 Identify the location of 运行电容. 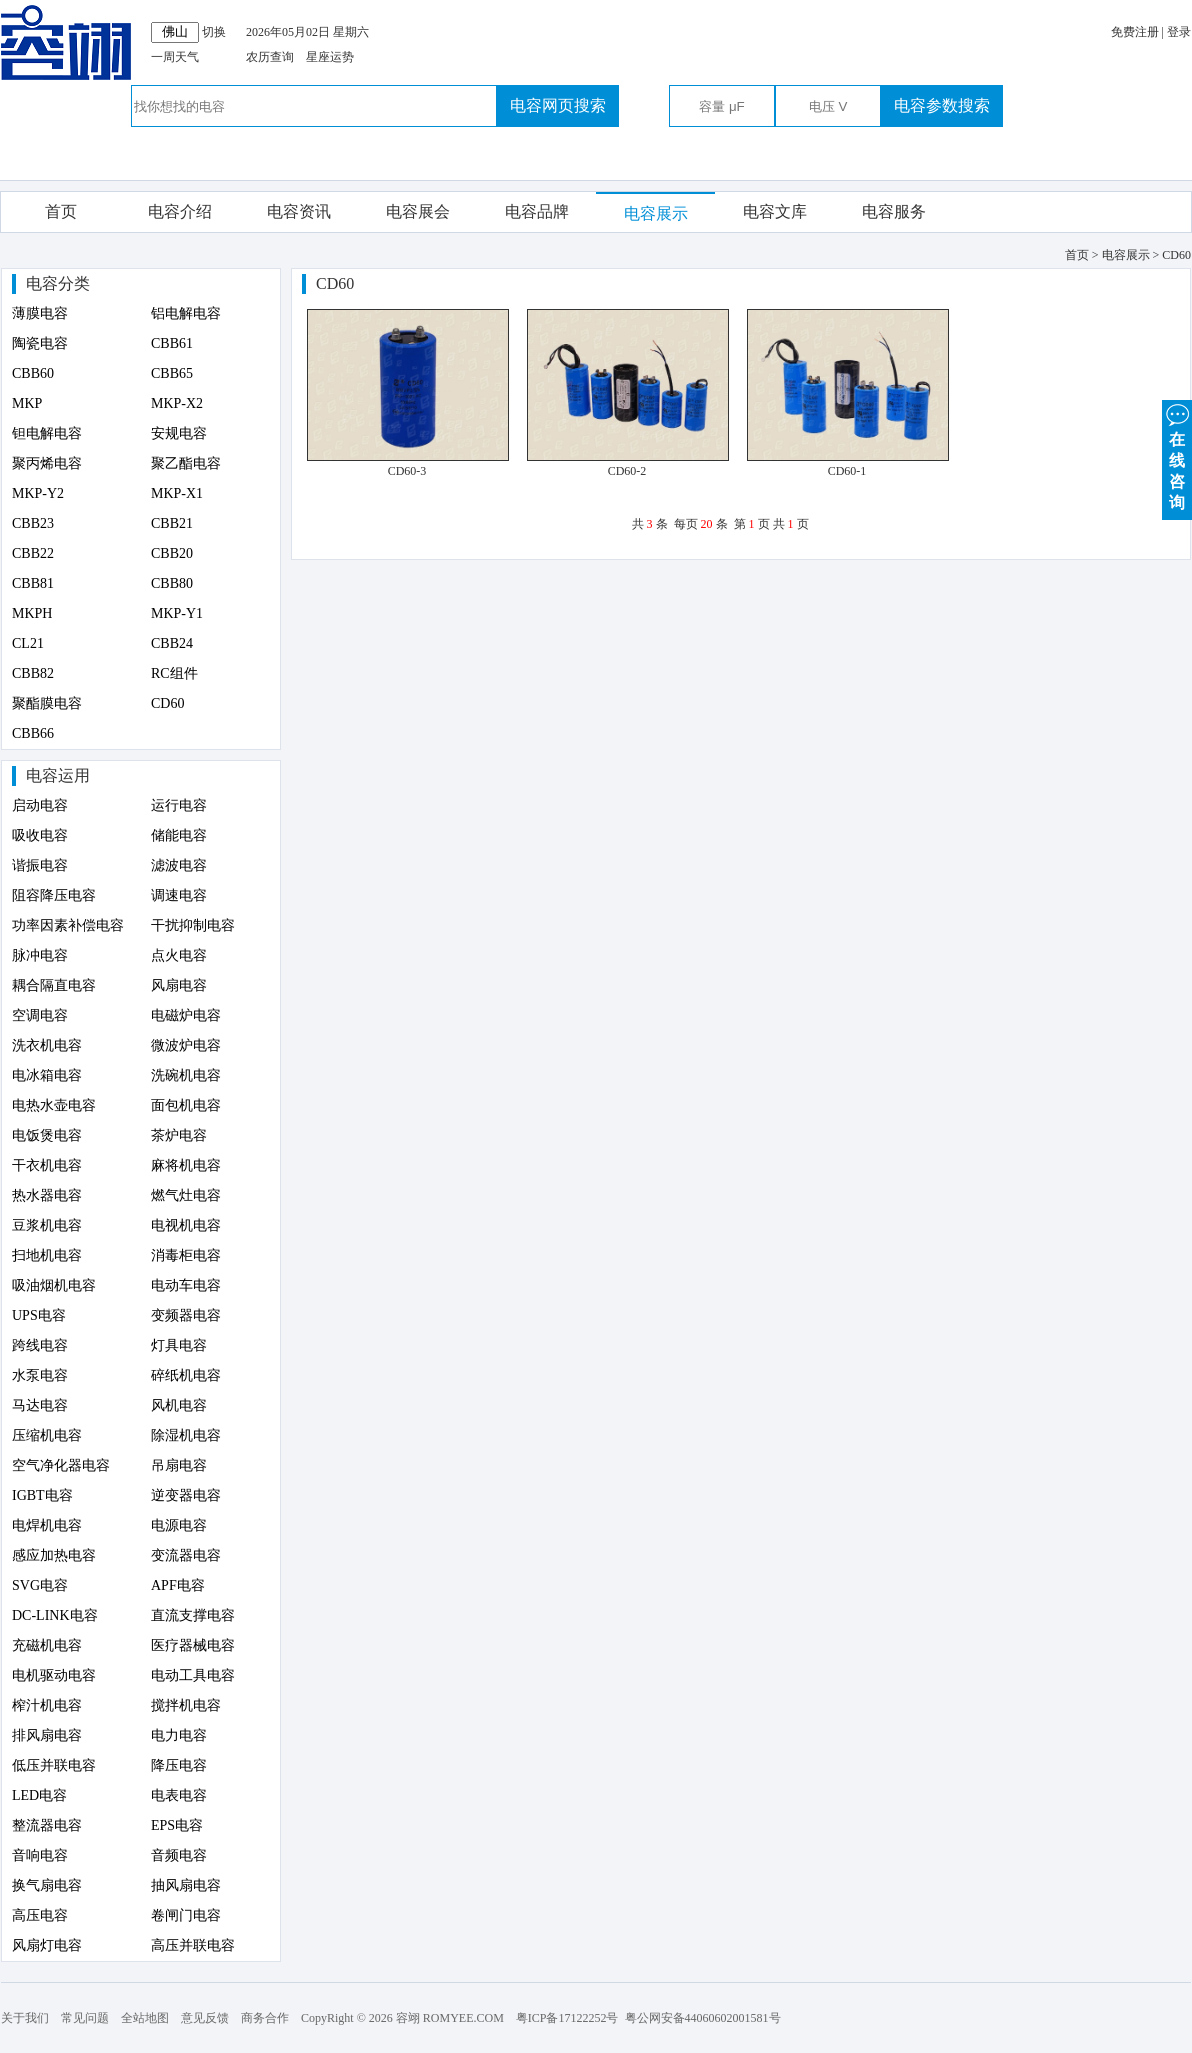
(179, 805).